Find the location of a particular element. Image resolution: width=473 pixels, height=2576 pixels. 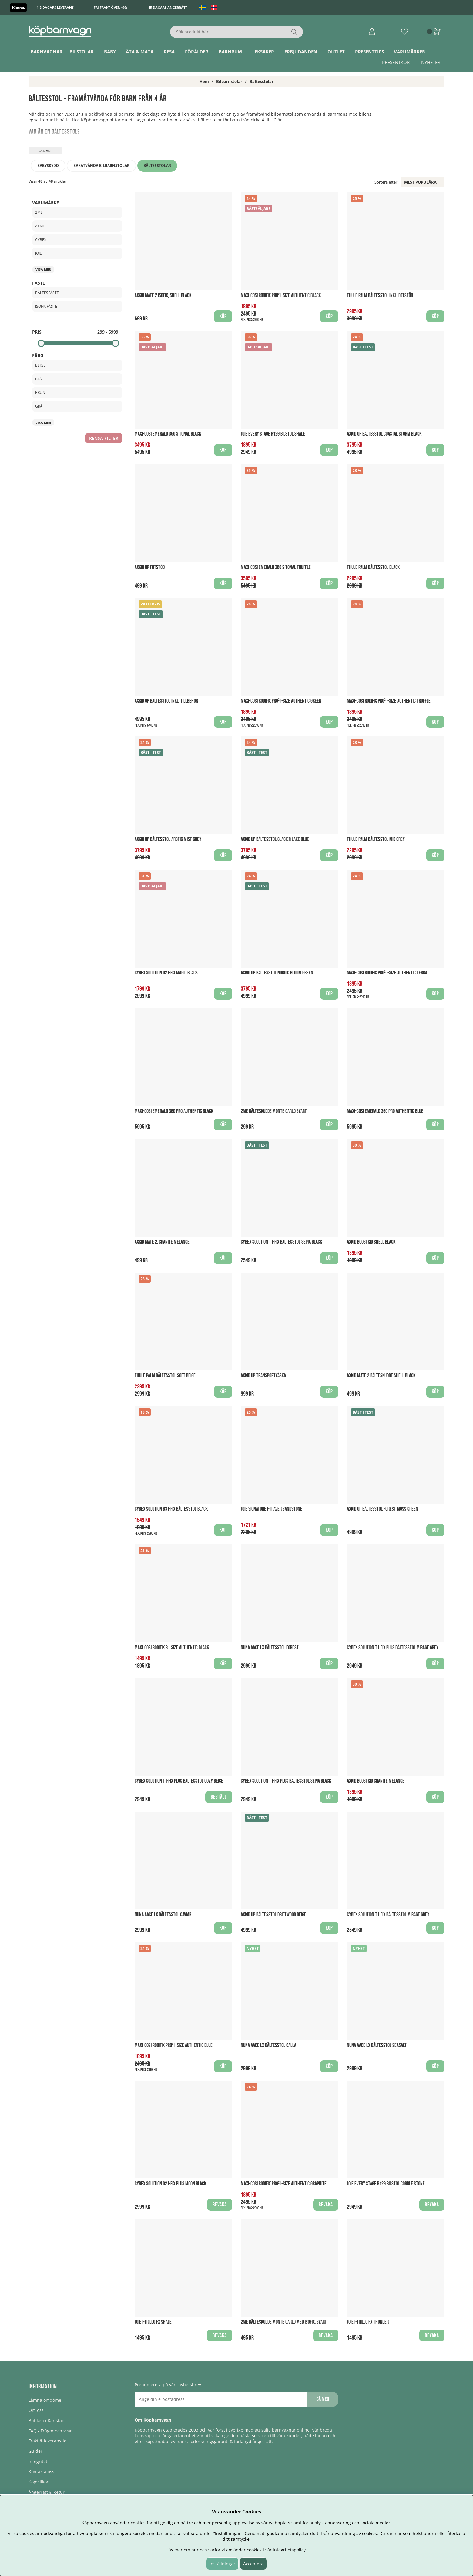

Butiken i Karlstad is located at coordinates (47, 2420).